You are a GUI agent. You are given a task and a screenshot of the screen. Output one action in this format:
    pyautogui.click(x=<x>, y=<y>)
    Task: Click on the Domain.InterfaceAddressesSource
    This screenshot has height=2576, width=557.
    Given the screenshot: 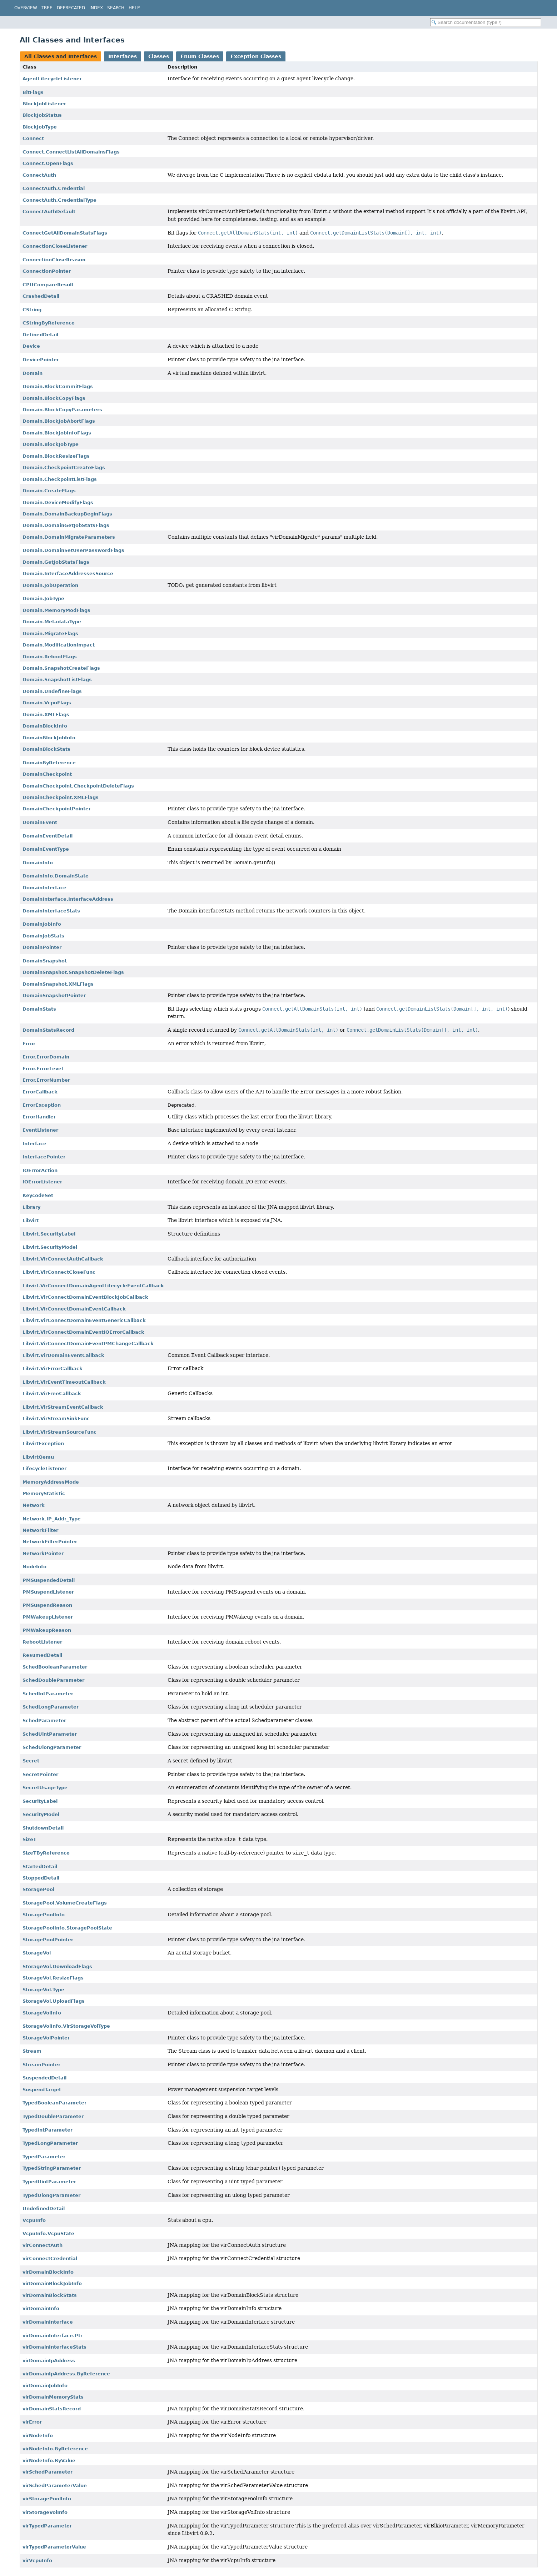 What is the action you would take?
    pyautogui.click(x=68, y=573)
    